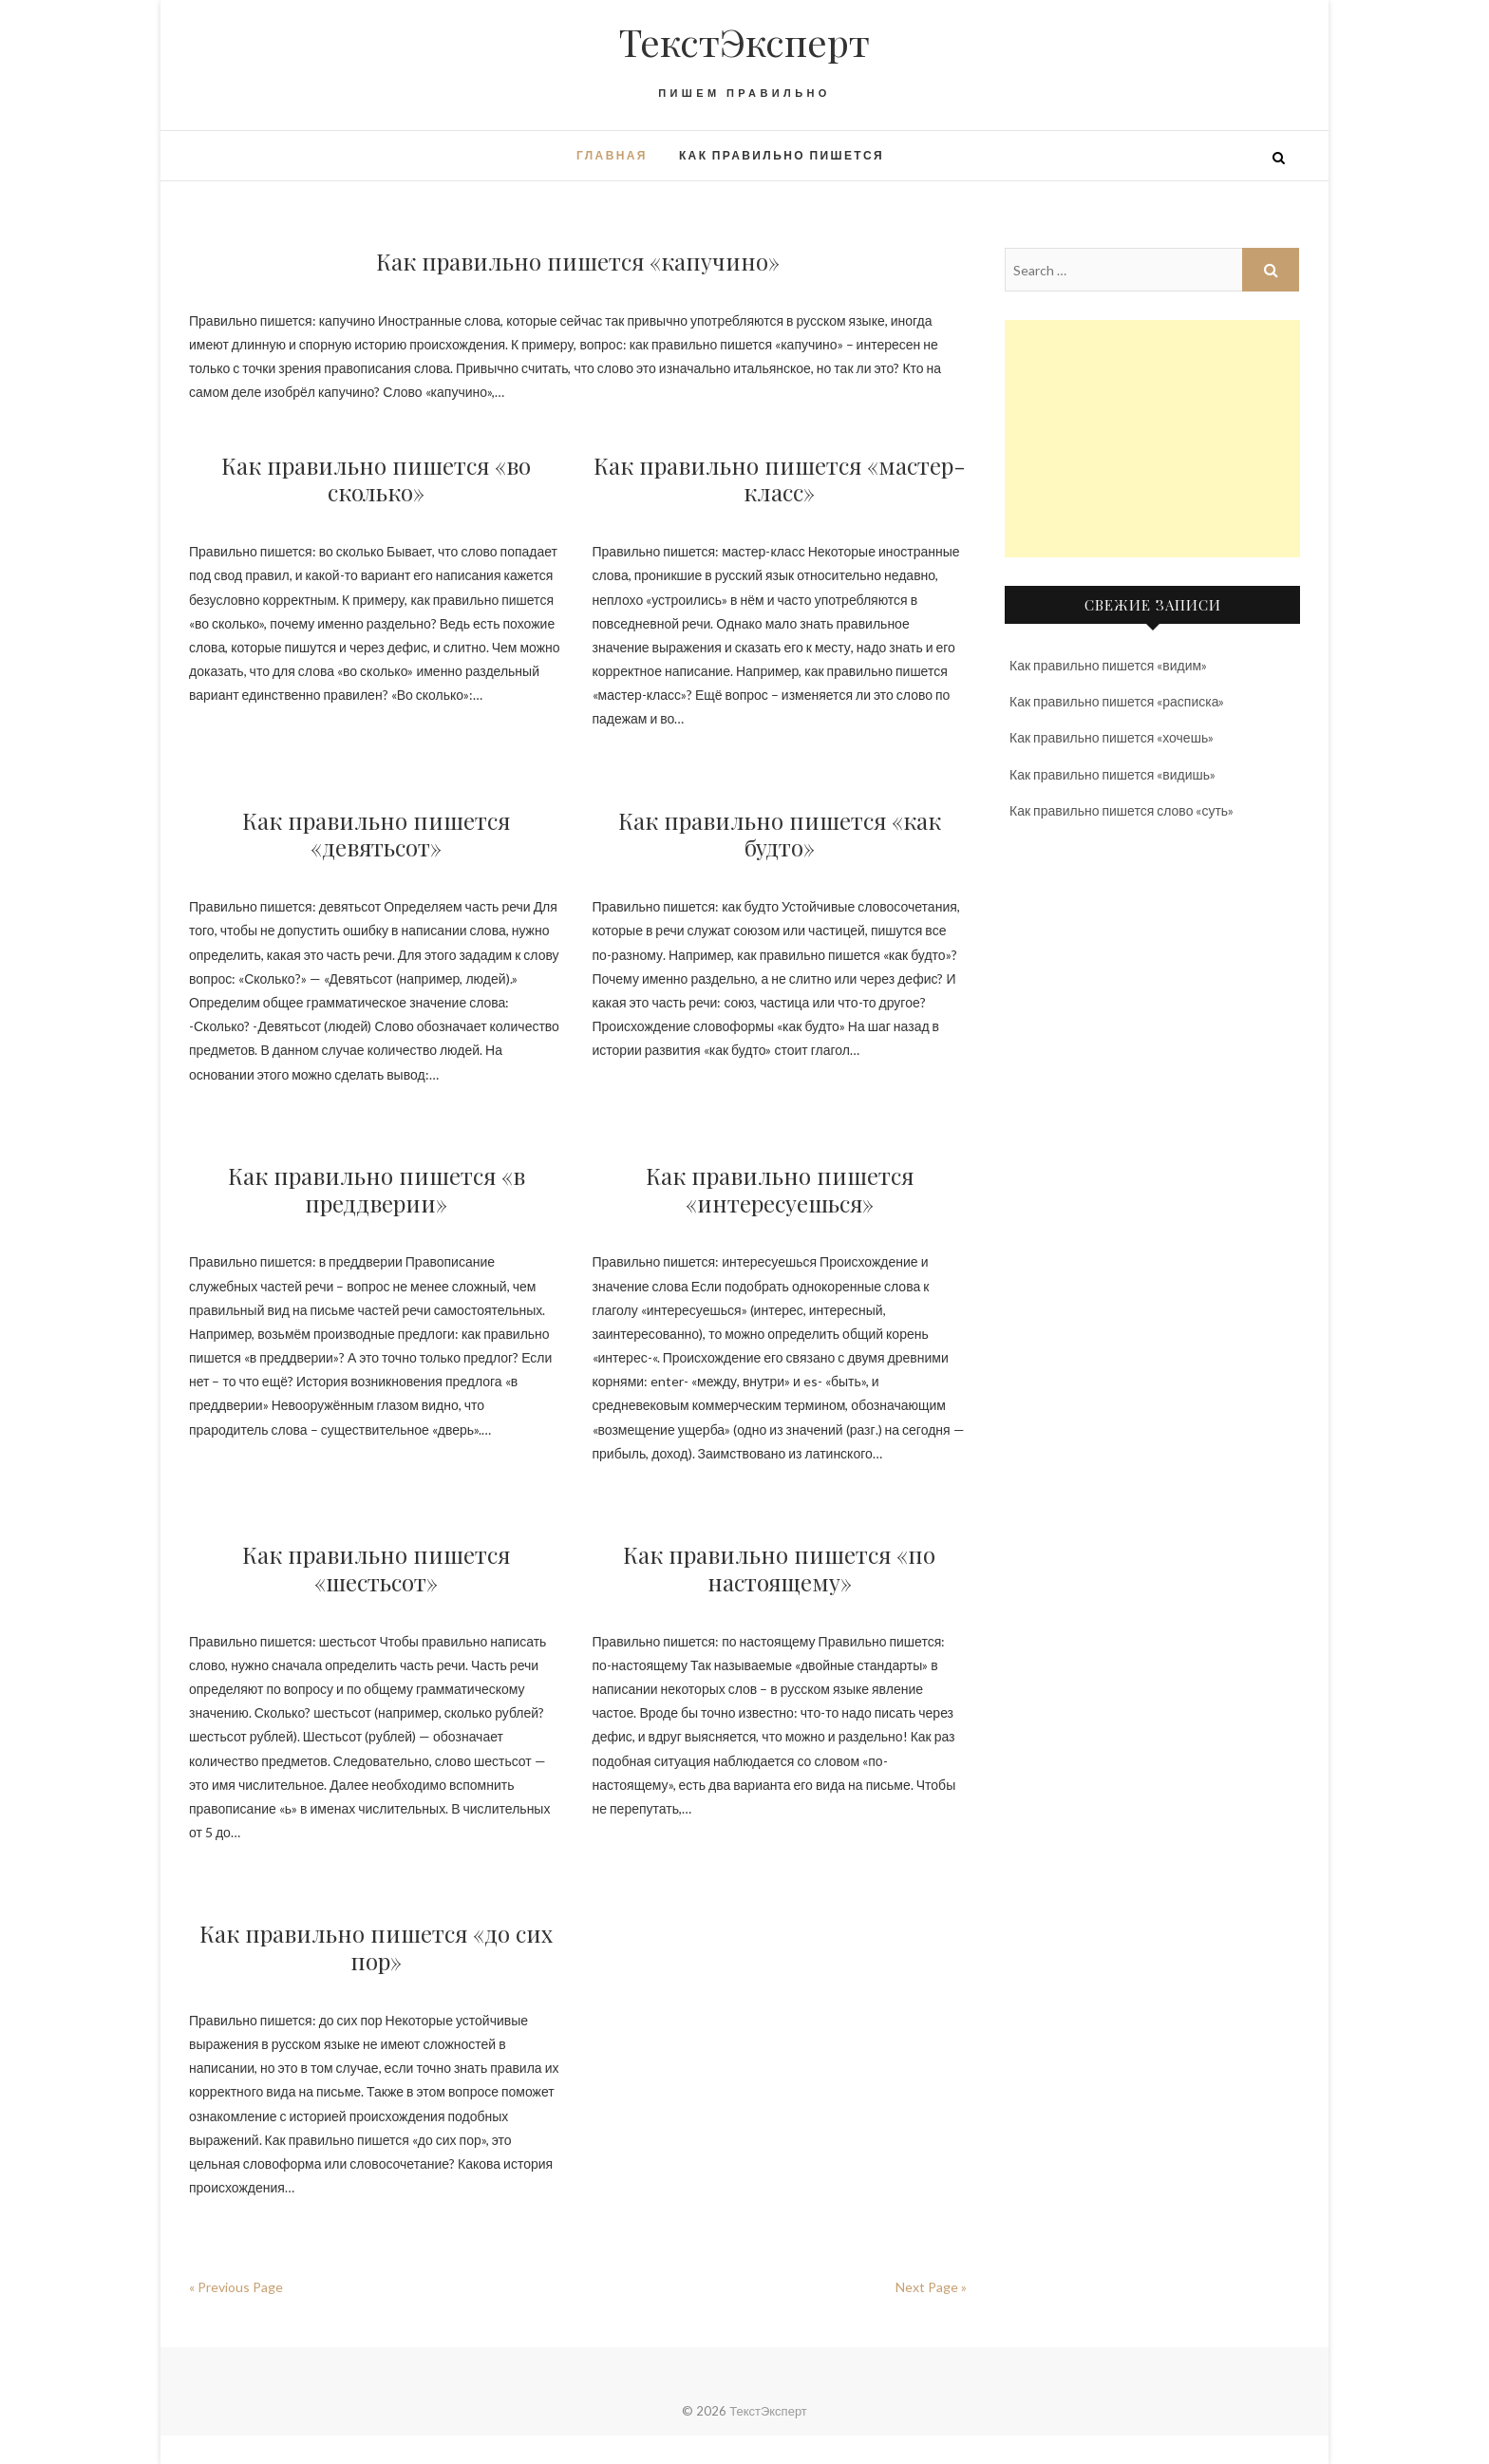  Describe the element at coordinates (1121, 810) in the screenshot. I see `Как правильно пишется слово «суть»` at that location.